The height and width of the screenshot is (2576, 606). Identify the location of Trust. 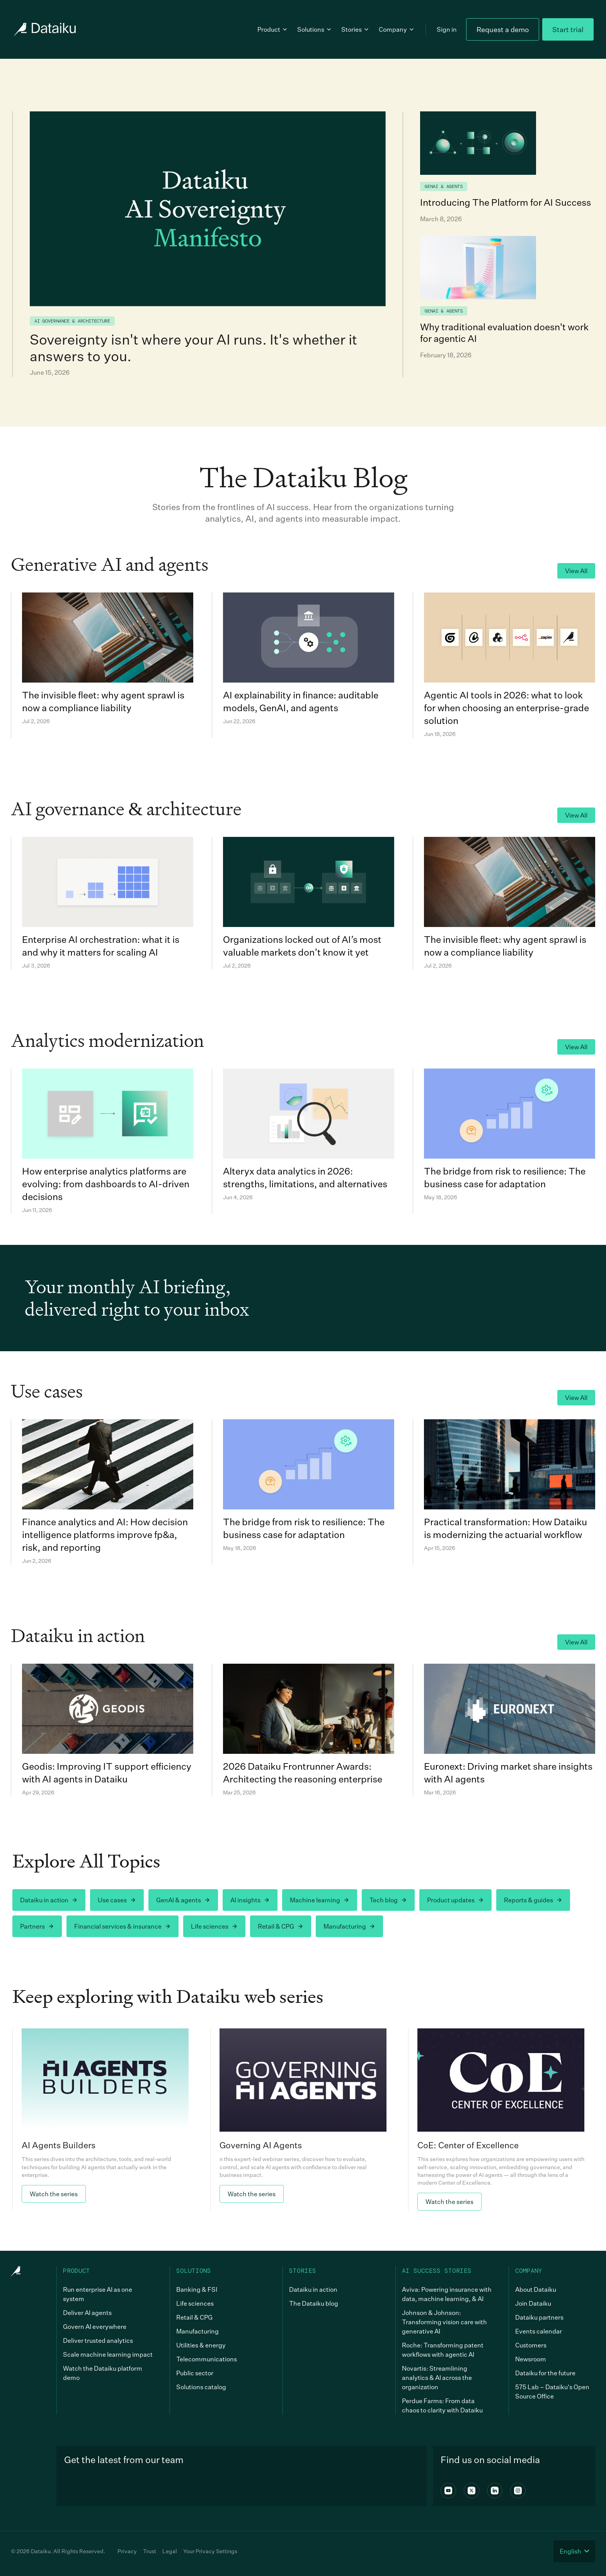
(149, 2551).